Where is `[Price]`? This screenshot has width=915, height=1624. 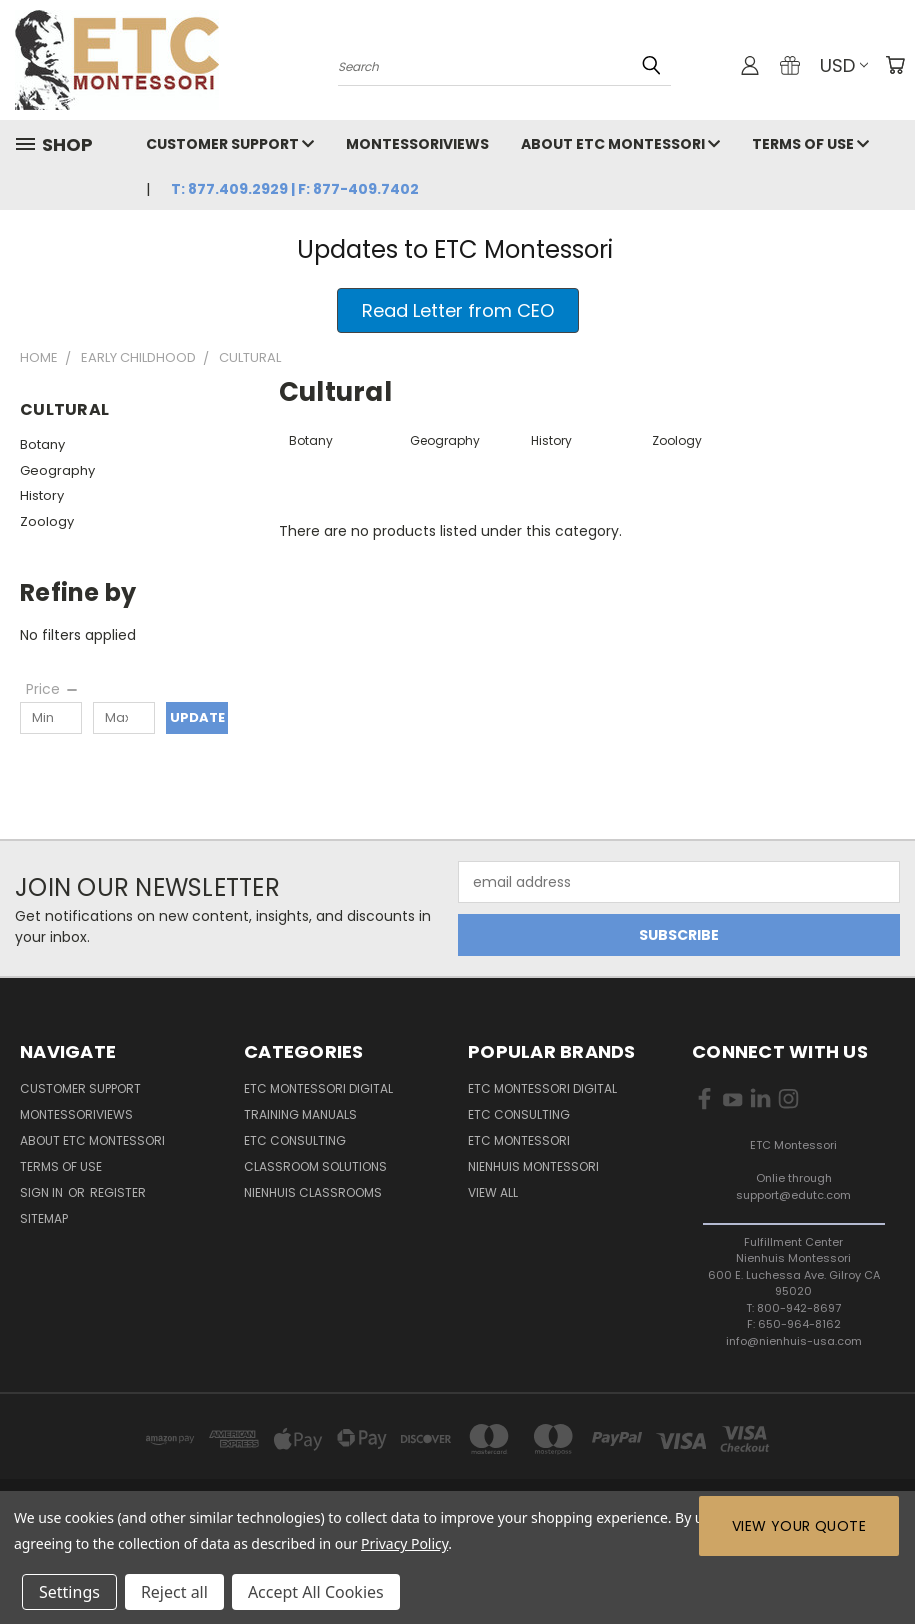
[Price] is located at coordinates (53, 689).